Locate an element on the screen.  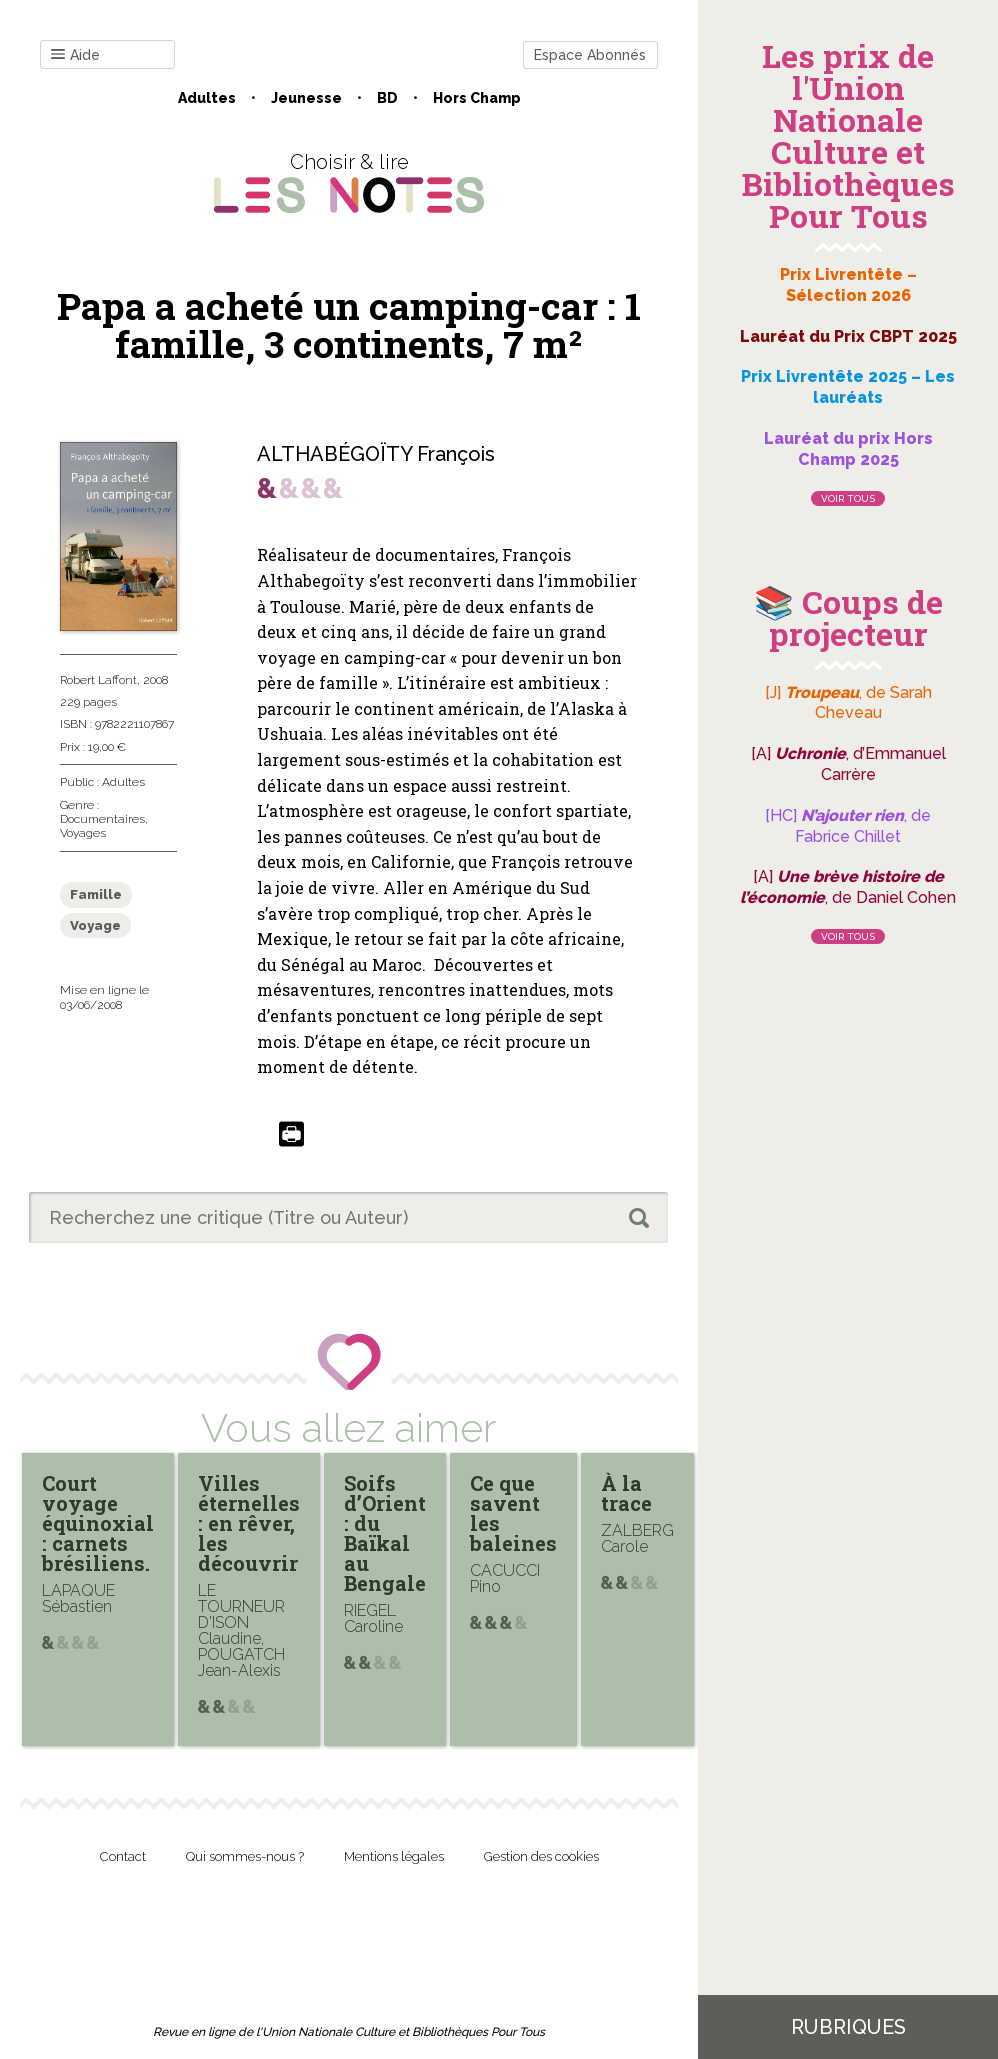
ALTHABÉGOÏTY François is located at coordinates (376, 454).